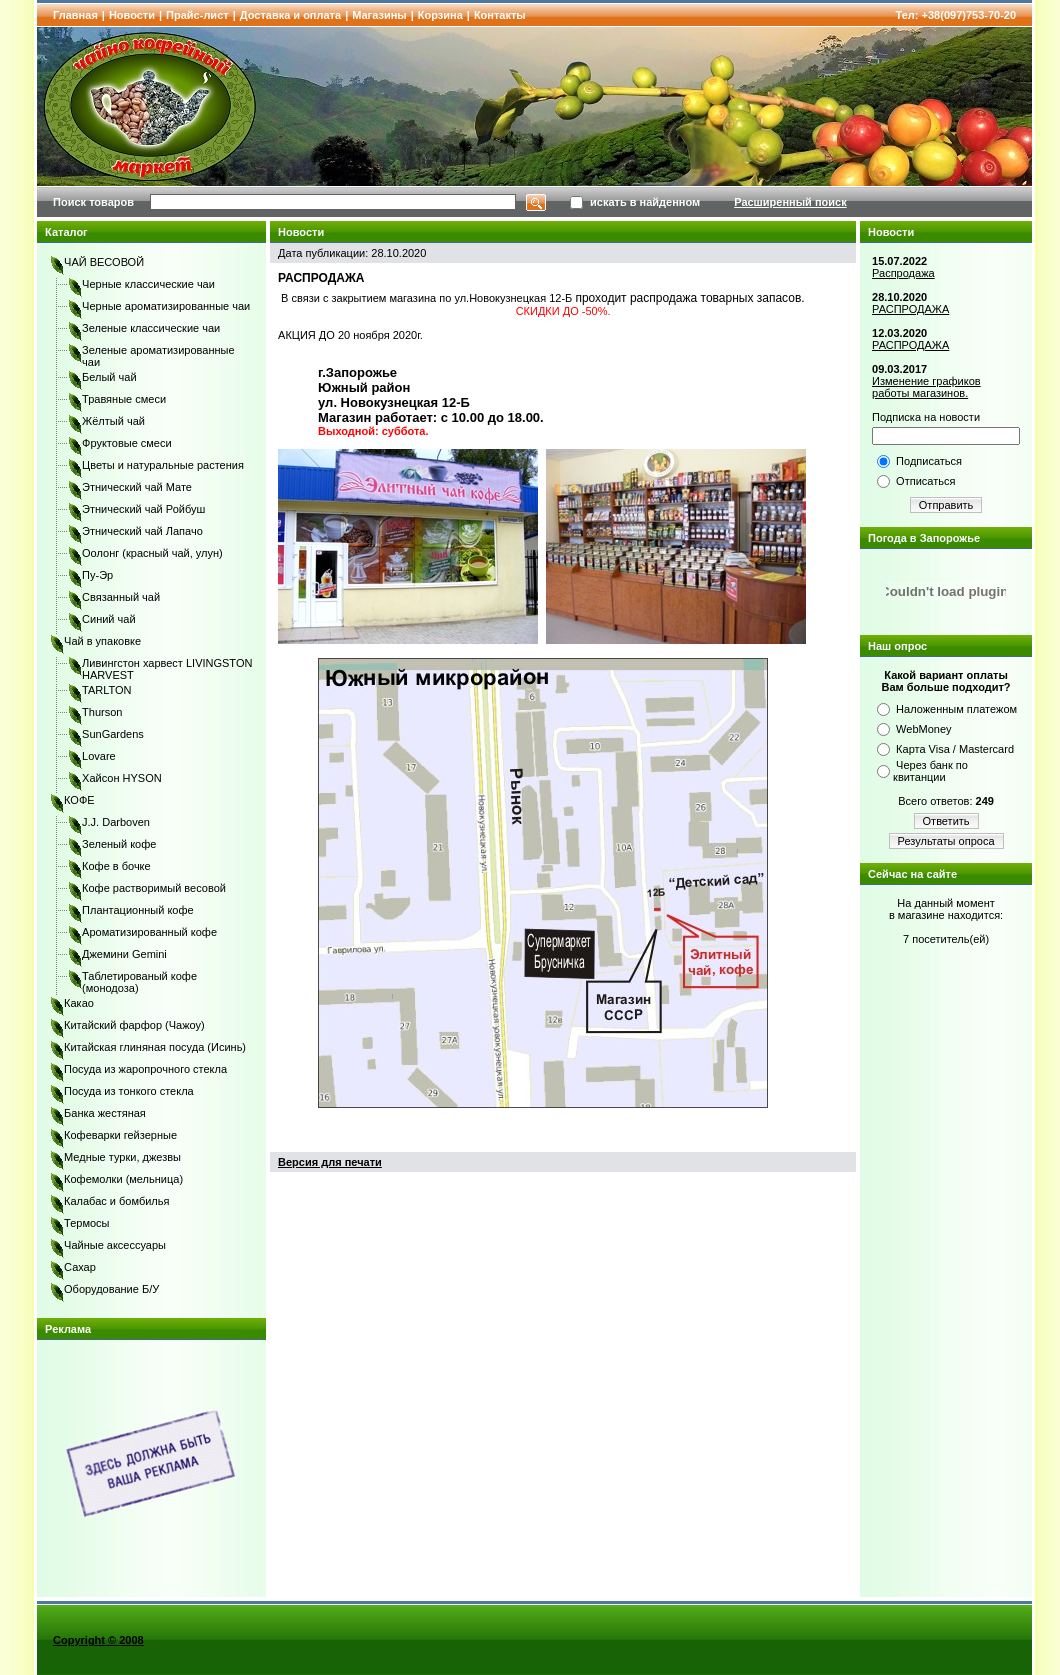  I want to click on Сахар, so click(80, 1267).